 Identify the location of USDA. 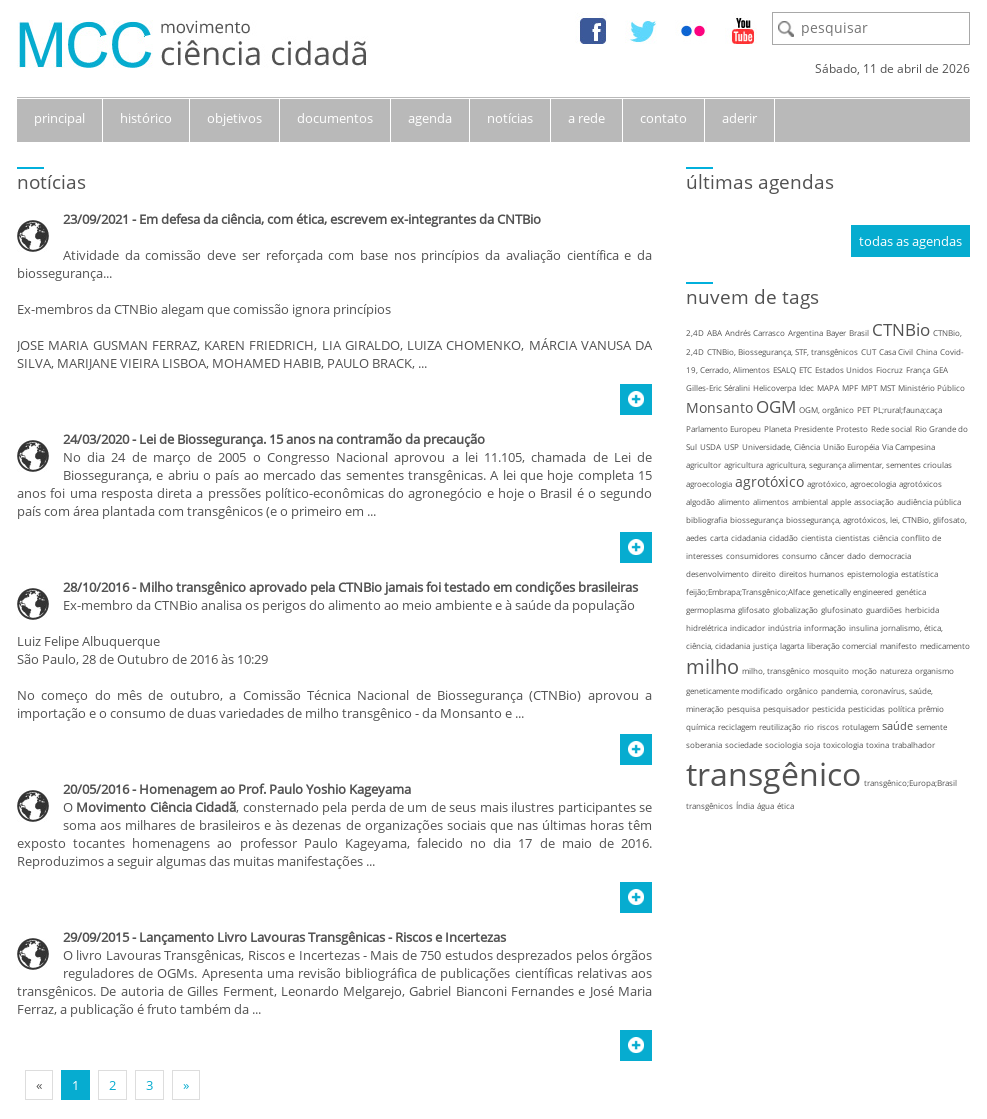
(710, 446).